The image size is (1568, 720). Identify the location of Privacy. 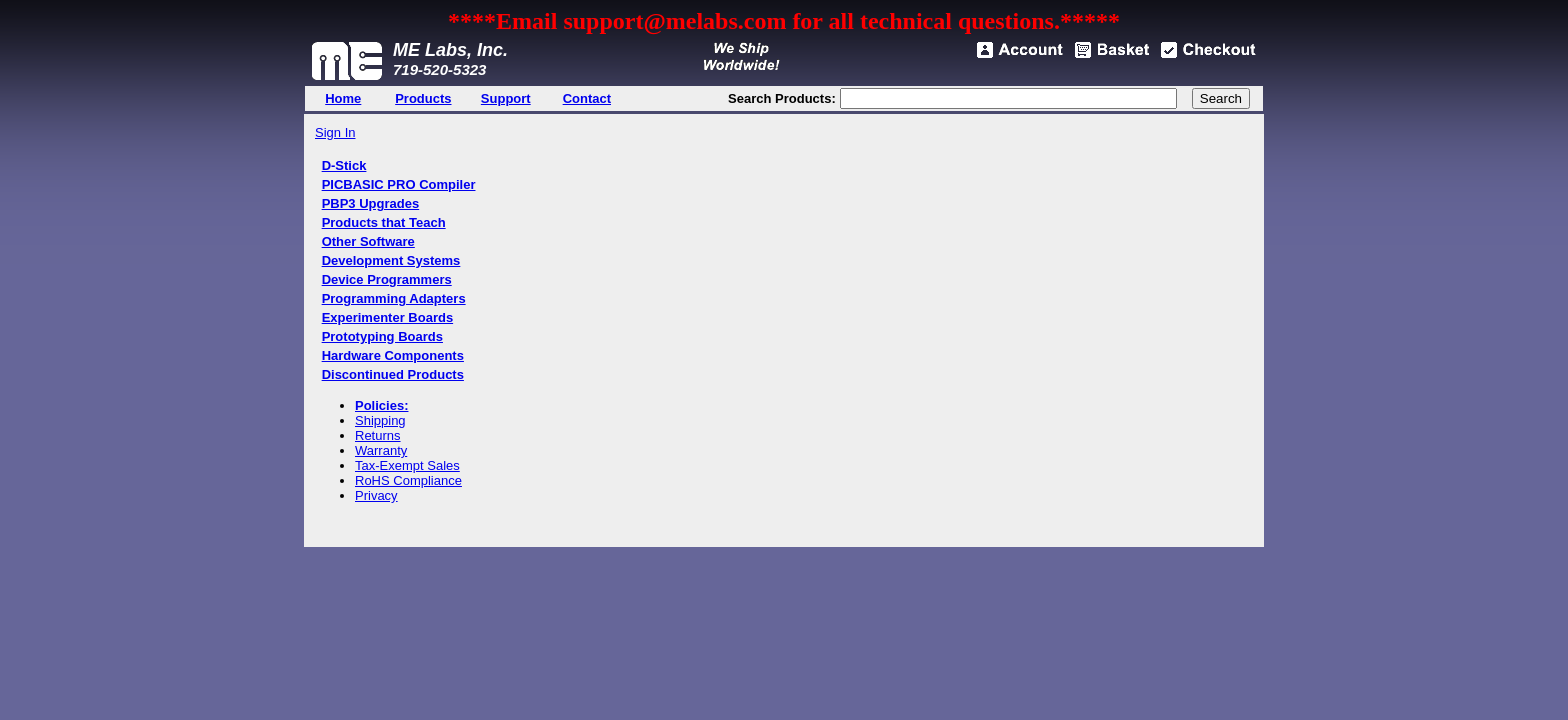
(376, 495).